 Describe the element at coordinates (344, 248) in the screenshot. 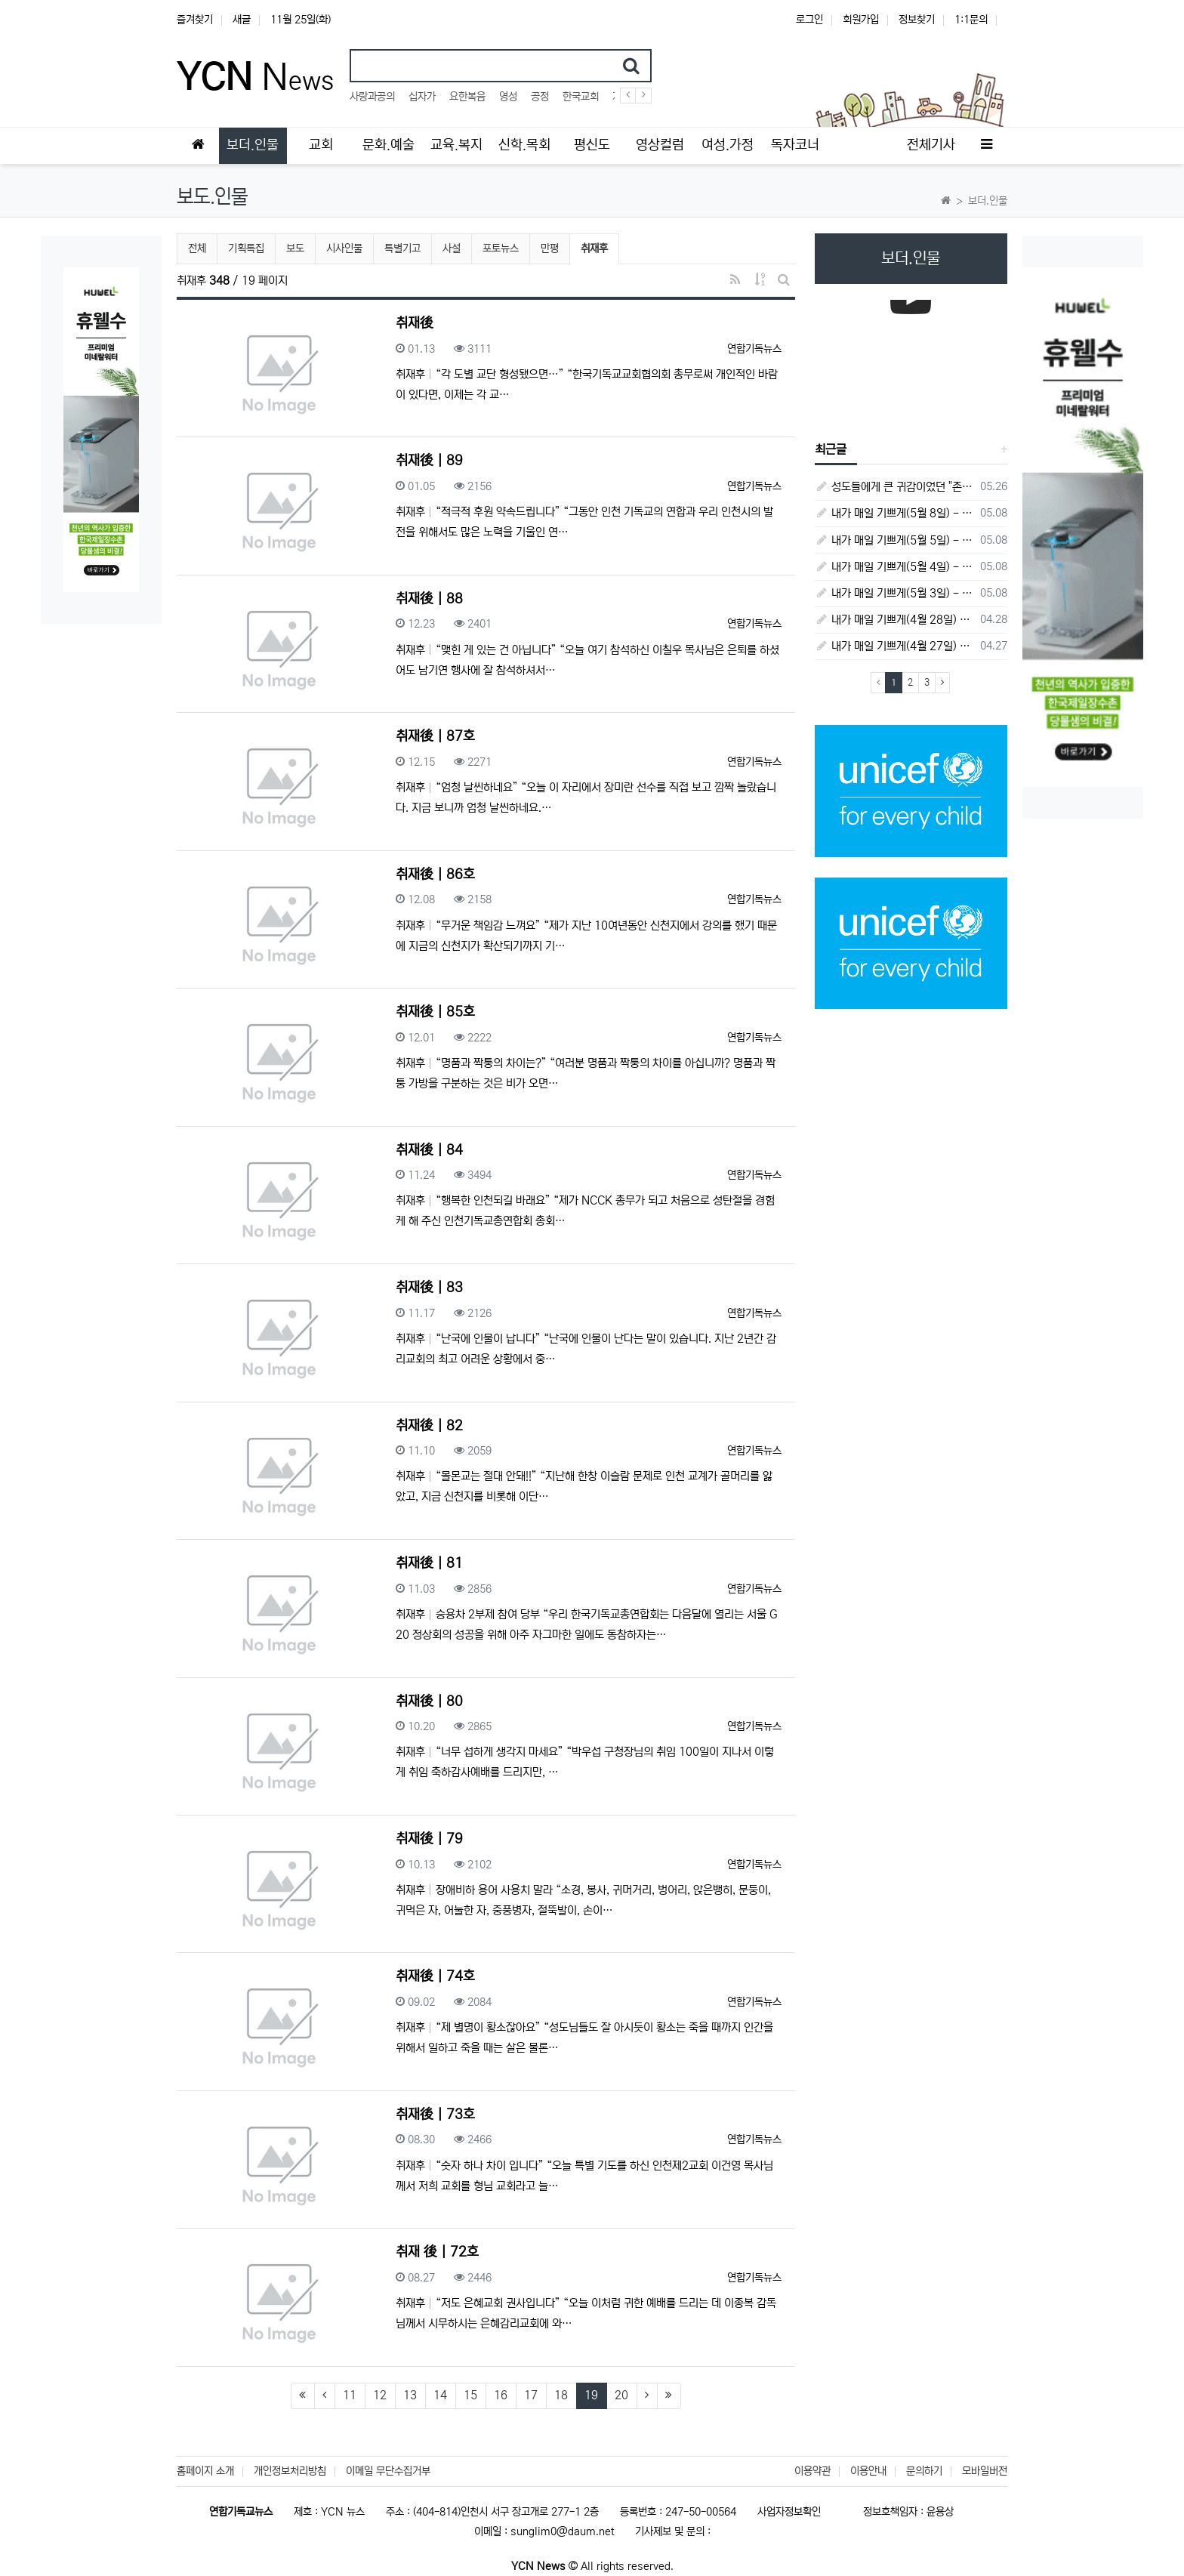

I see `시사인물` at that location.